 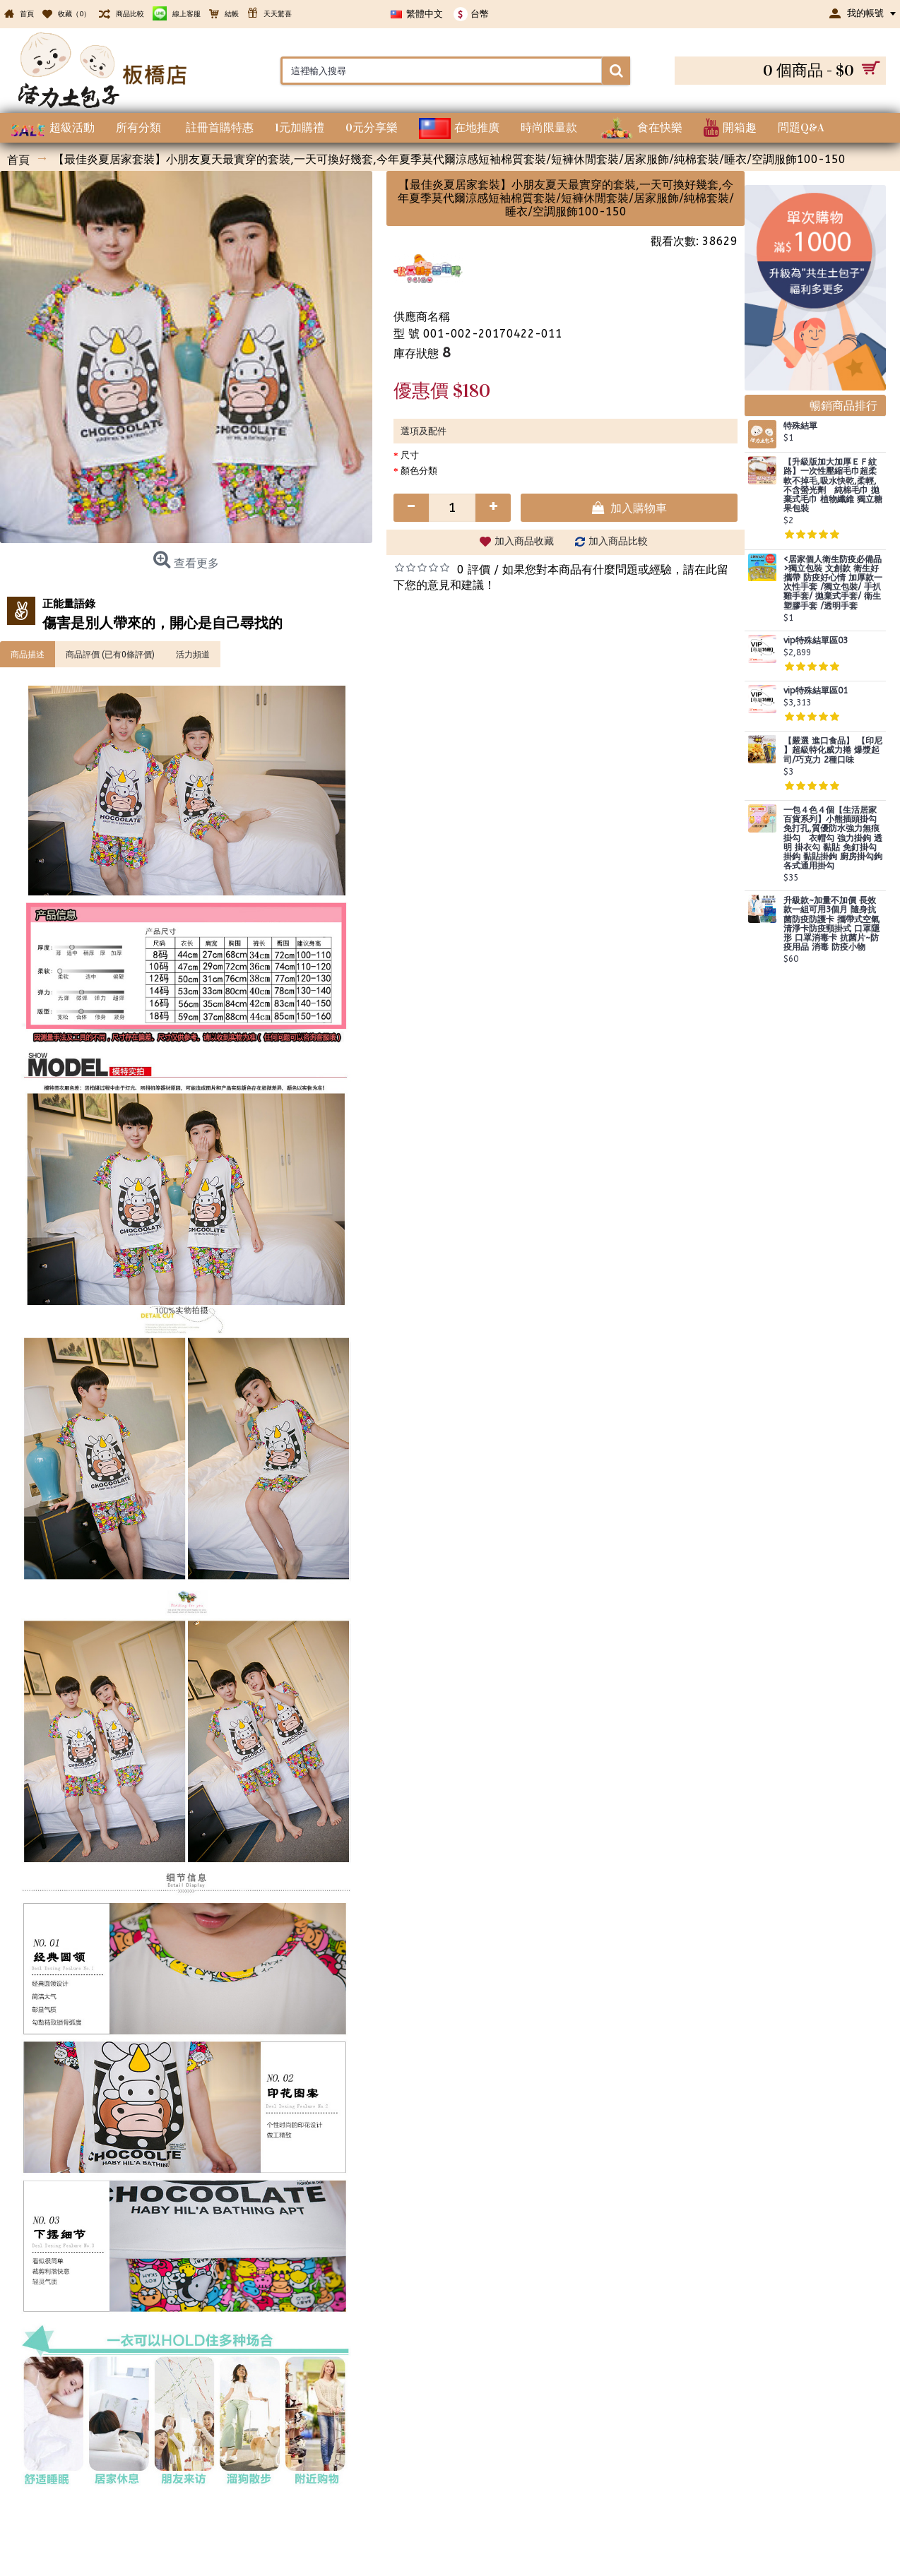 I want to click on 活力頻道, so click(x=193, y=654).